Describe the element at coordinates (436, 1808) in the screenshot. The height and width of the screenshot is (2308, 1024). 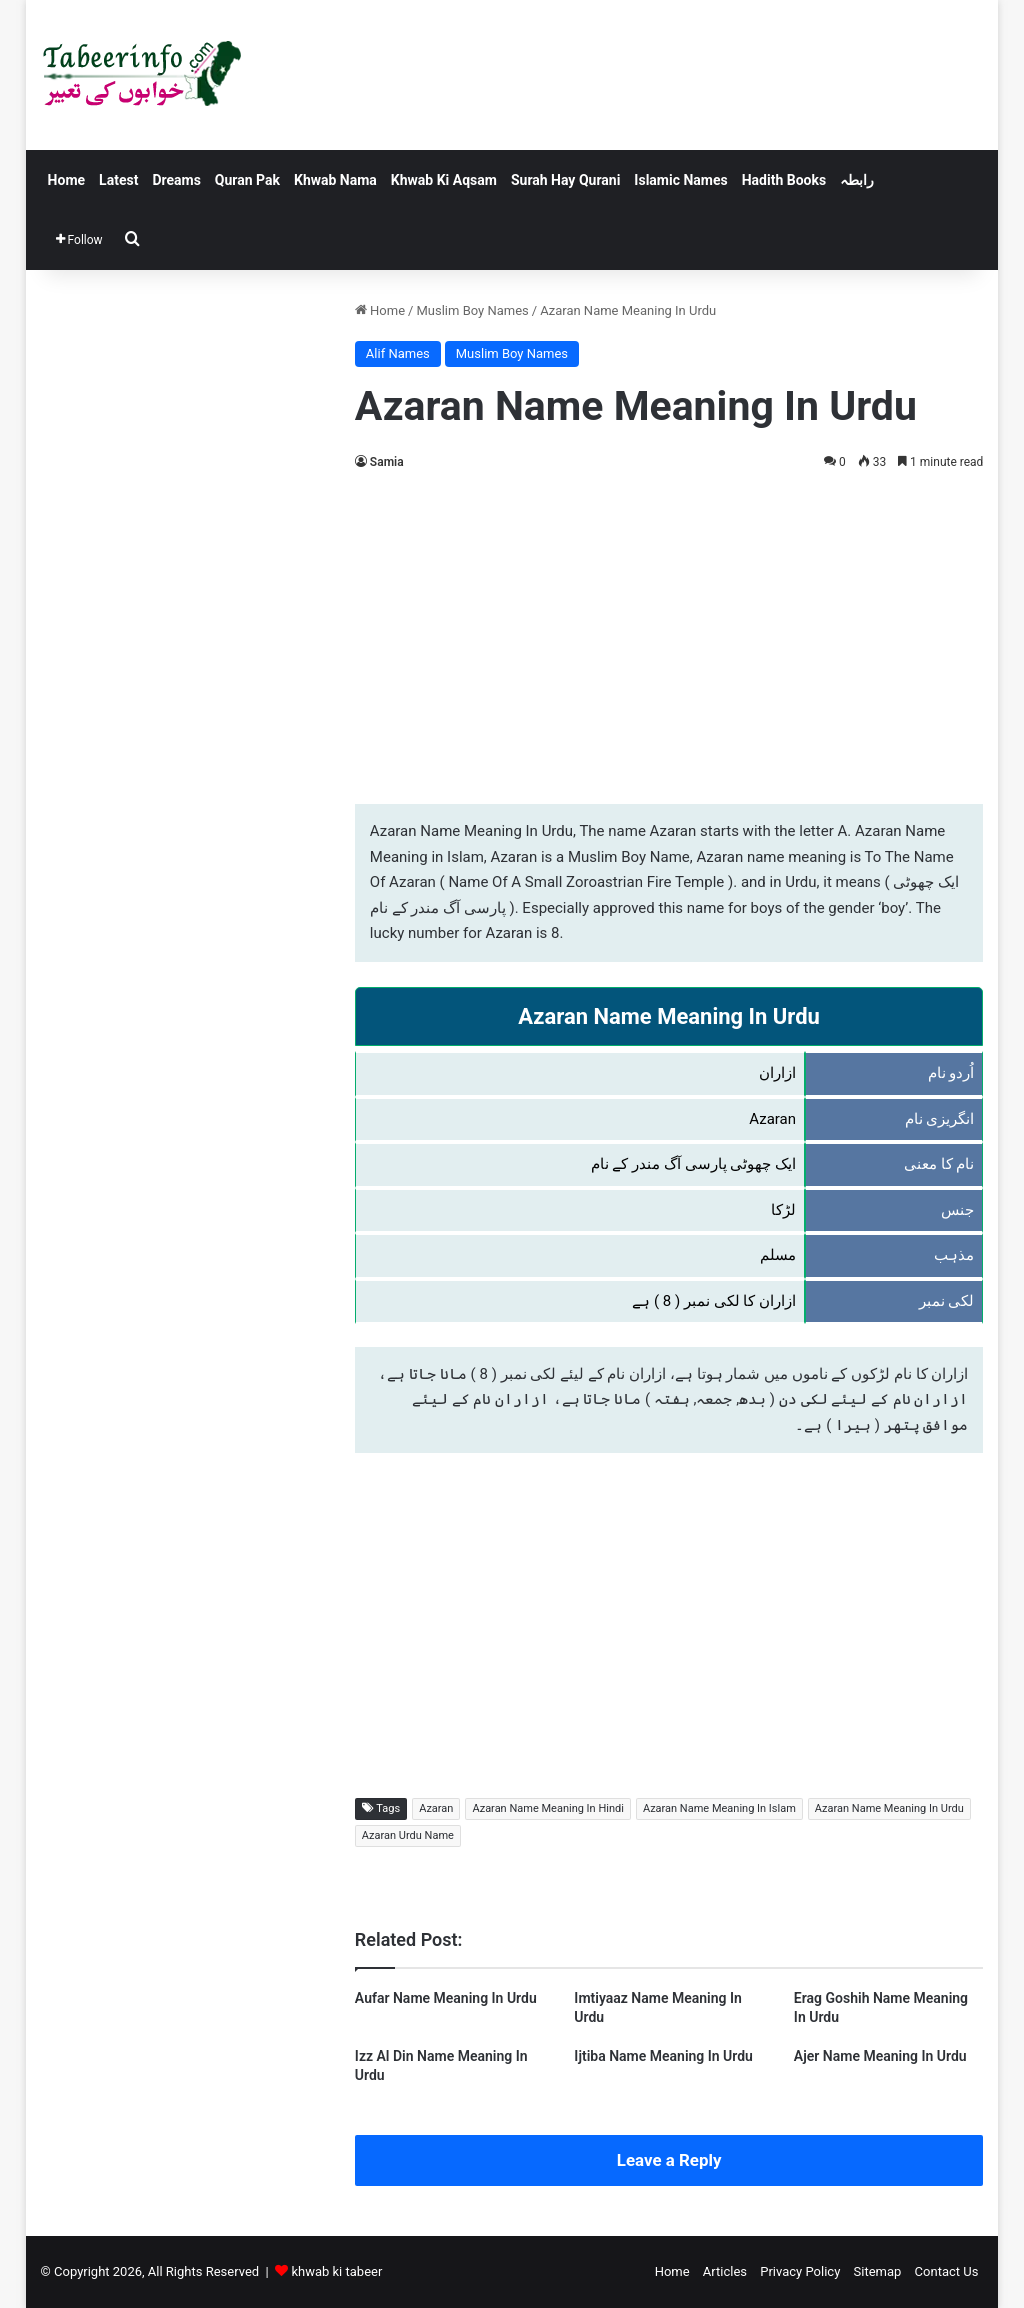
I see `Azaran` at that location.